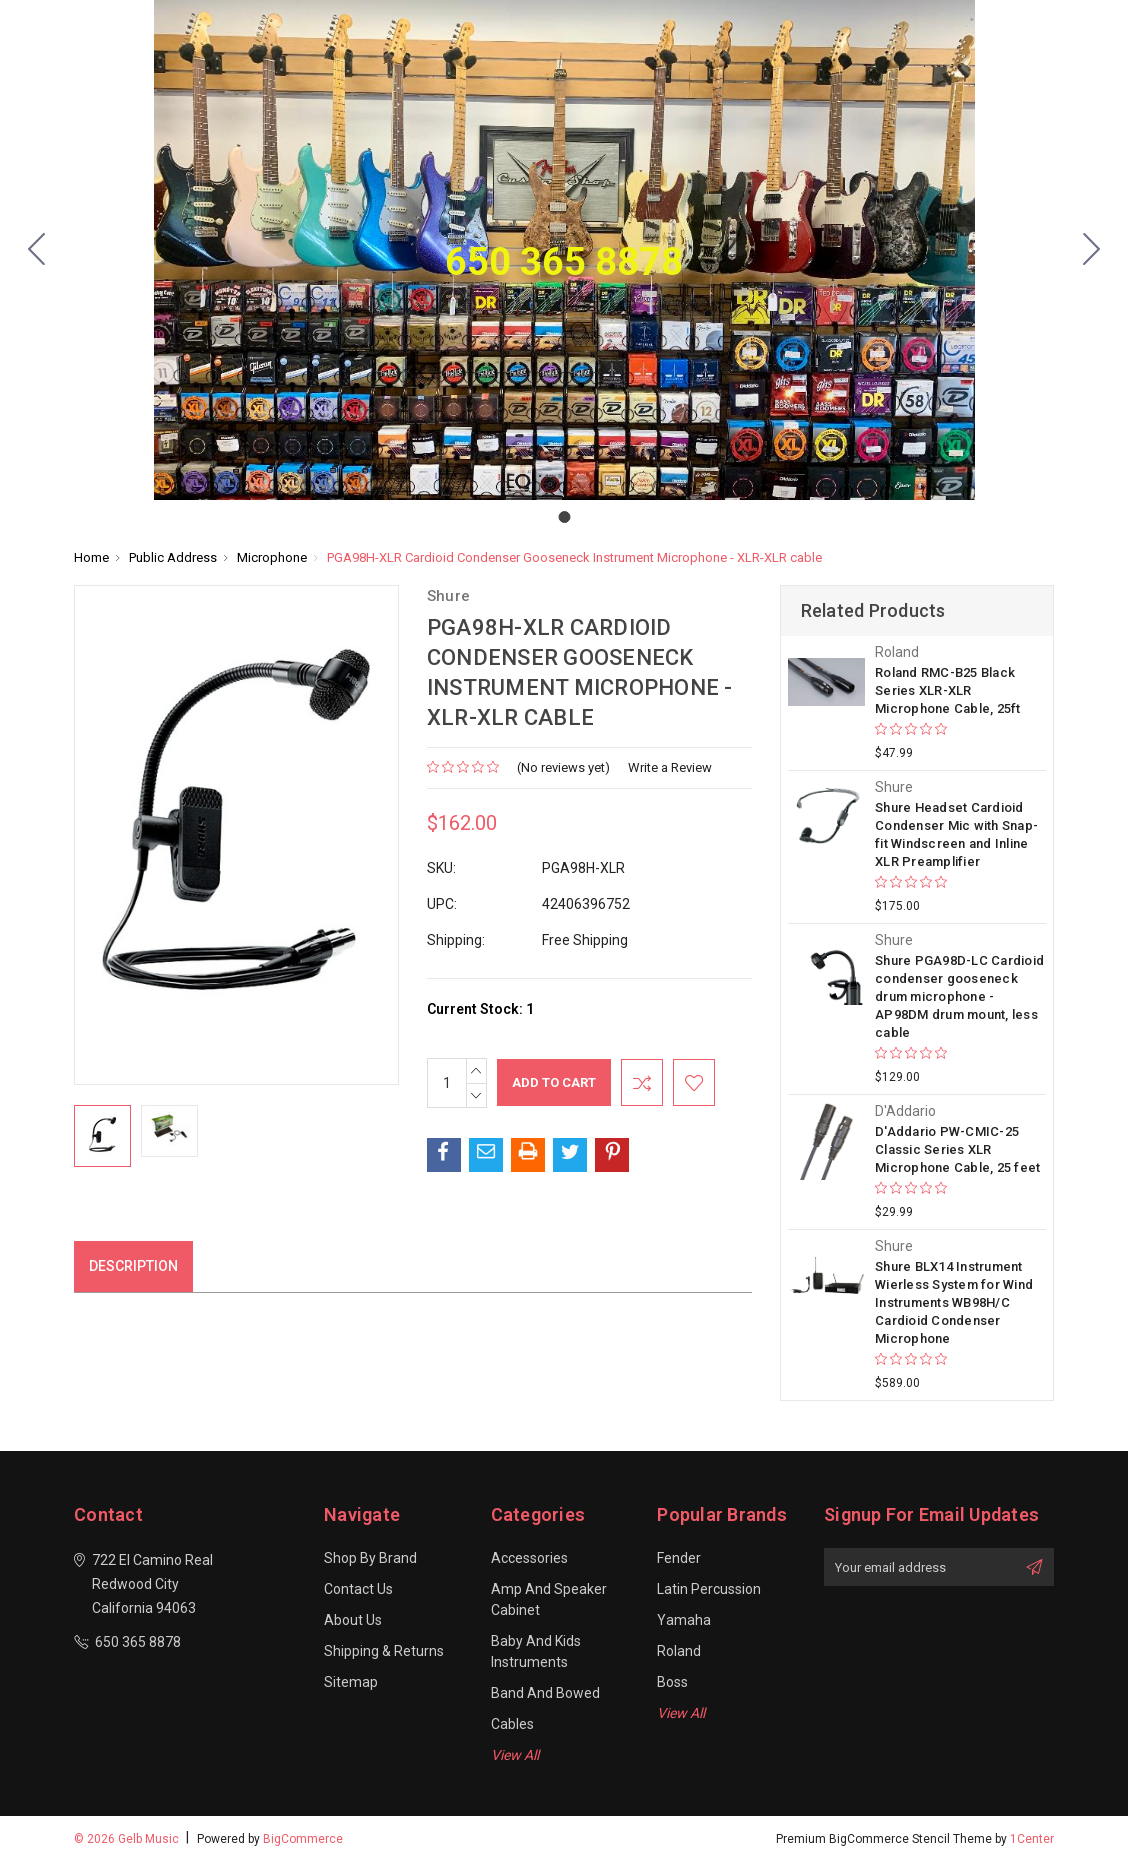  Describe the element at coordinates (670, 767) in the screenshot. I see `Write a Review` at that location.